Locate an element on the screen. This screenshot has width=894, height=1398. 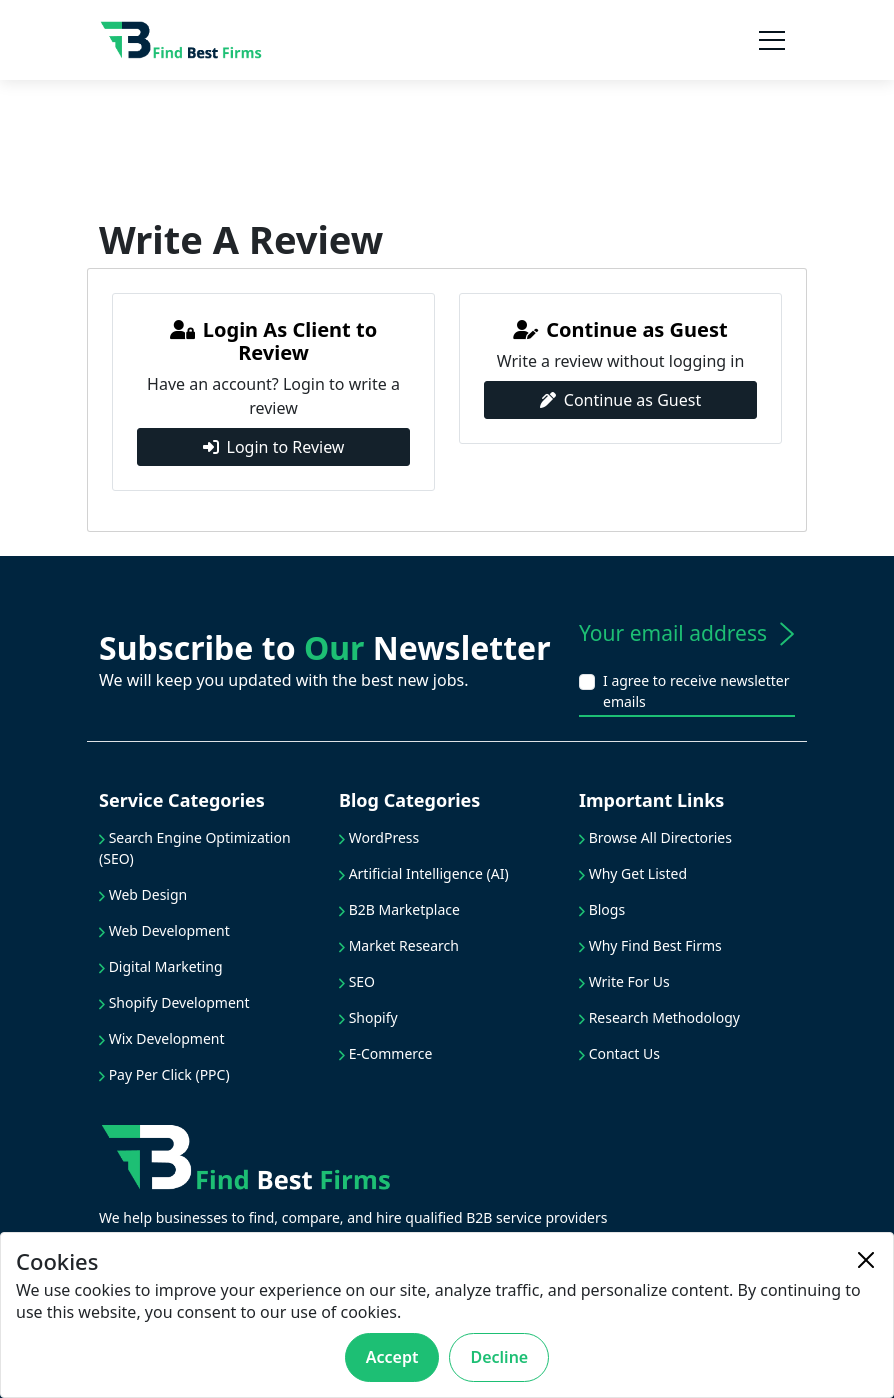
Browse All Directories is located at coordinates (655, 837).